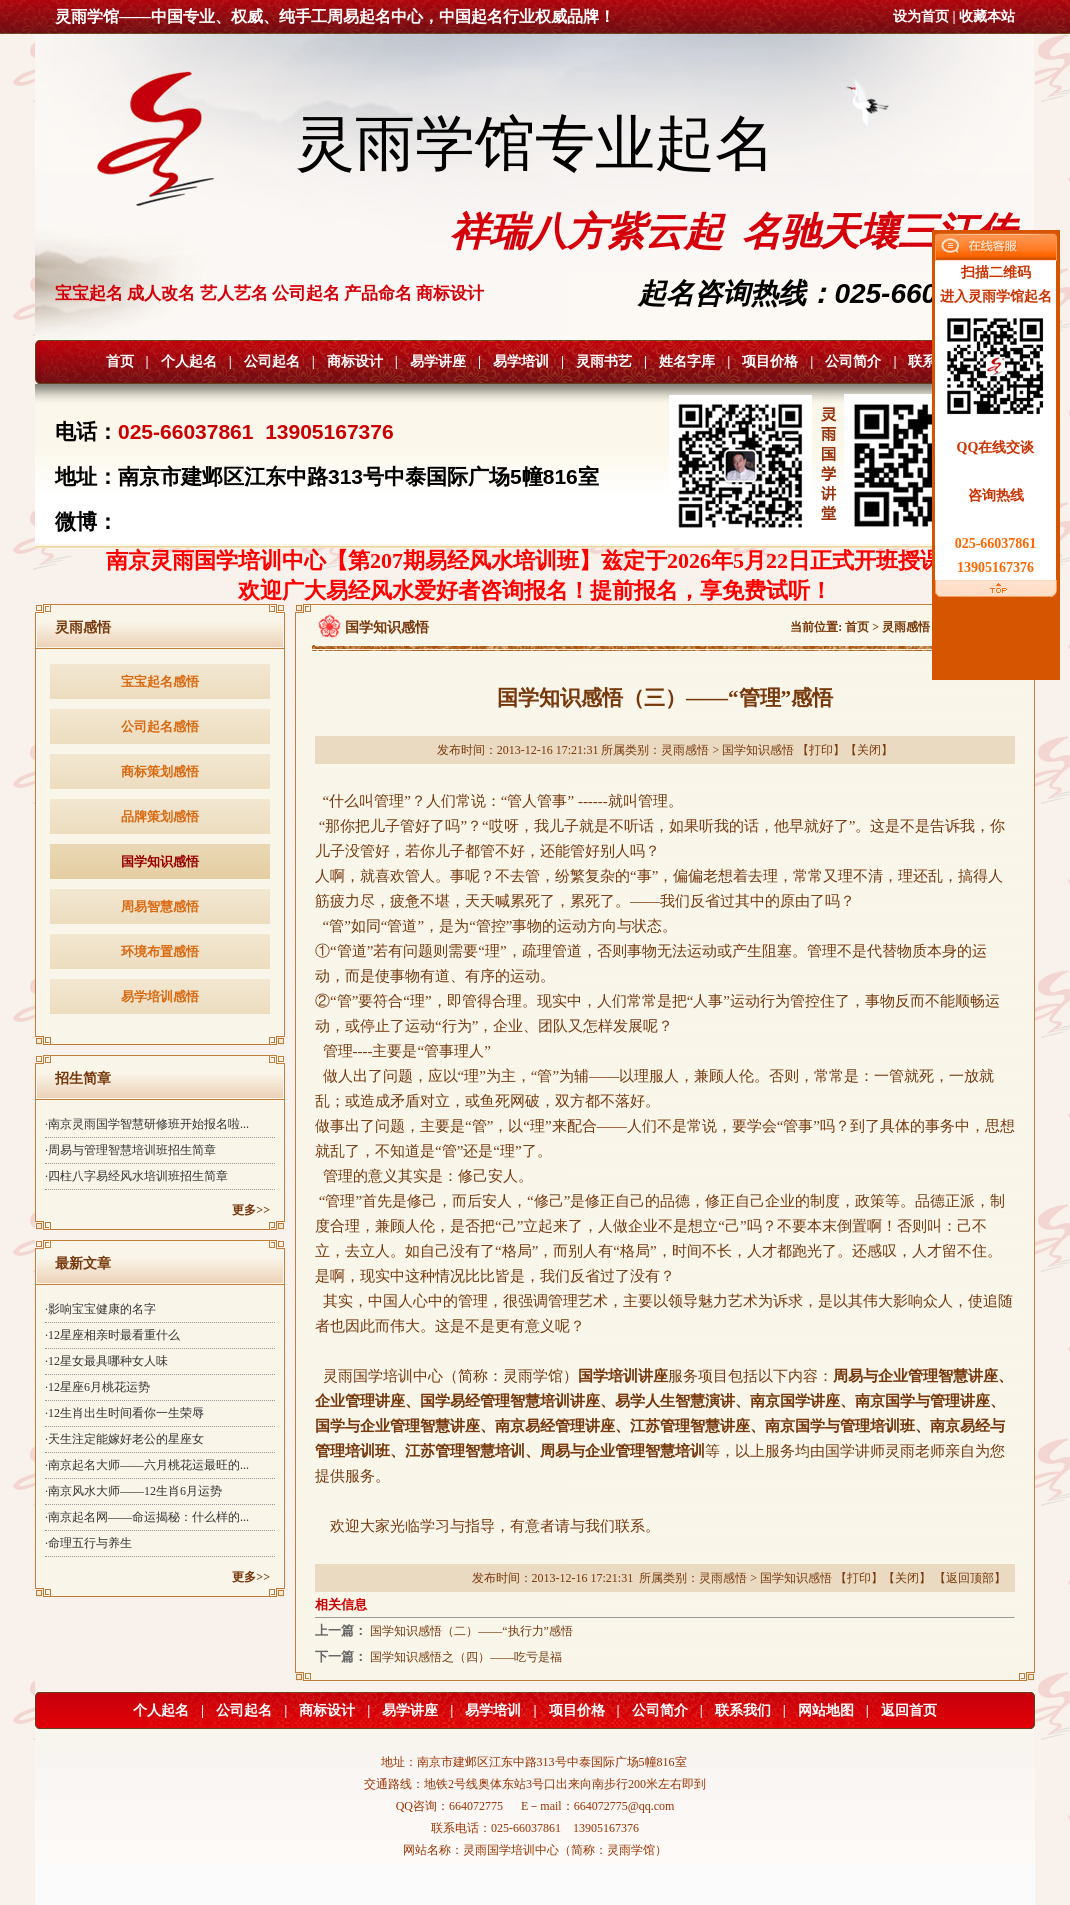  What do you see at coordinates (604, 361) in the screenshot?
I see `灵雨书艺` at bounding box center [604, 361].